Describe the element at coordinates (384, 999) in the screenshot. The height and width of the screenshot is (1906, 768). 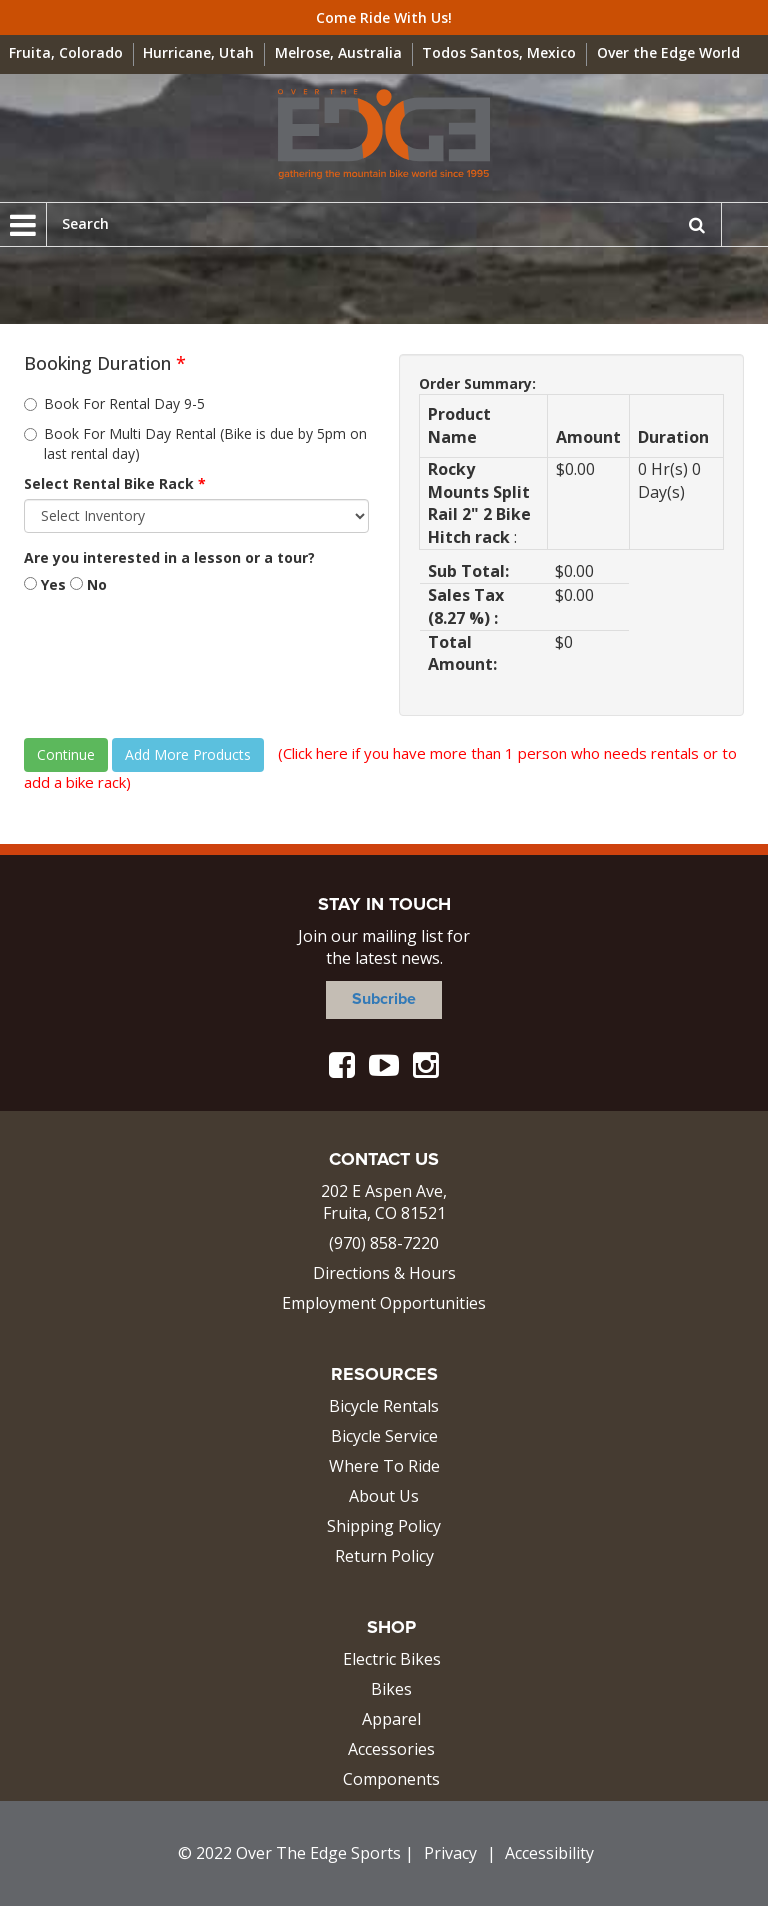
I see `Subcribe` at that location.